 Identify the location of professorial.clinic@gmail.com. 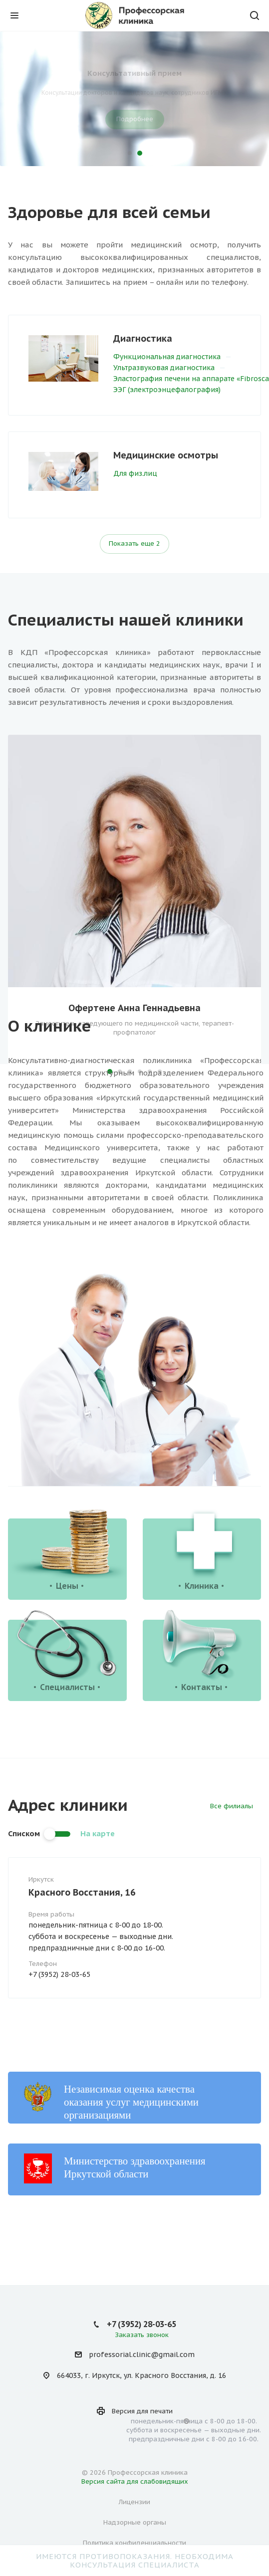
(142, 2355).